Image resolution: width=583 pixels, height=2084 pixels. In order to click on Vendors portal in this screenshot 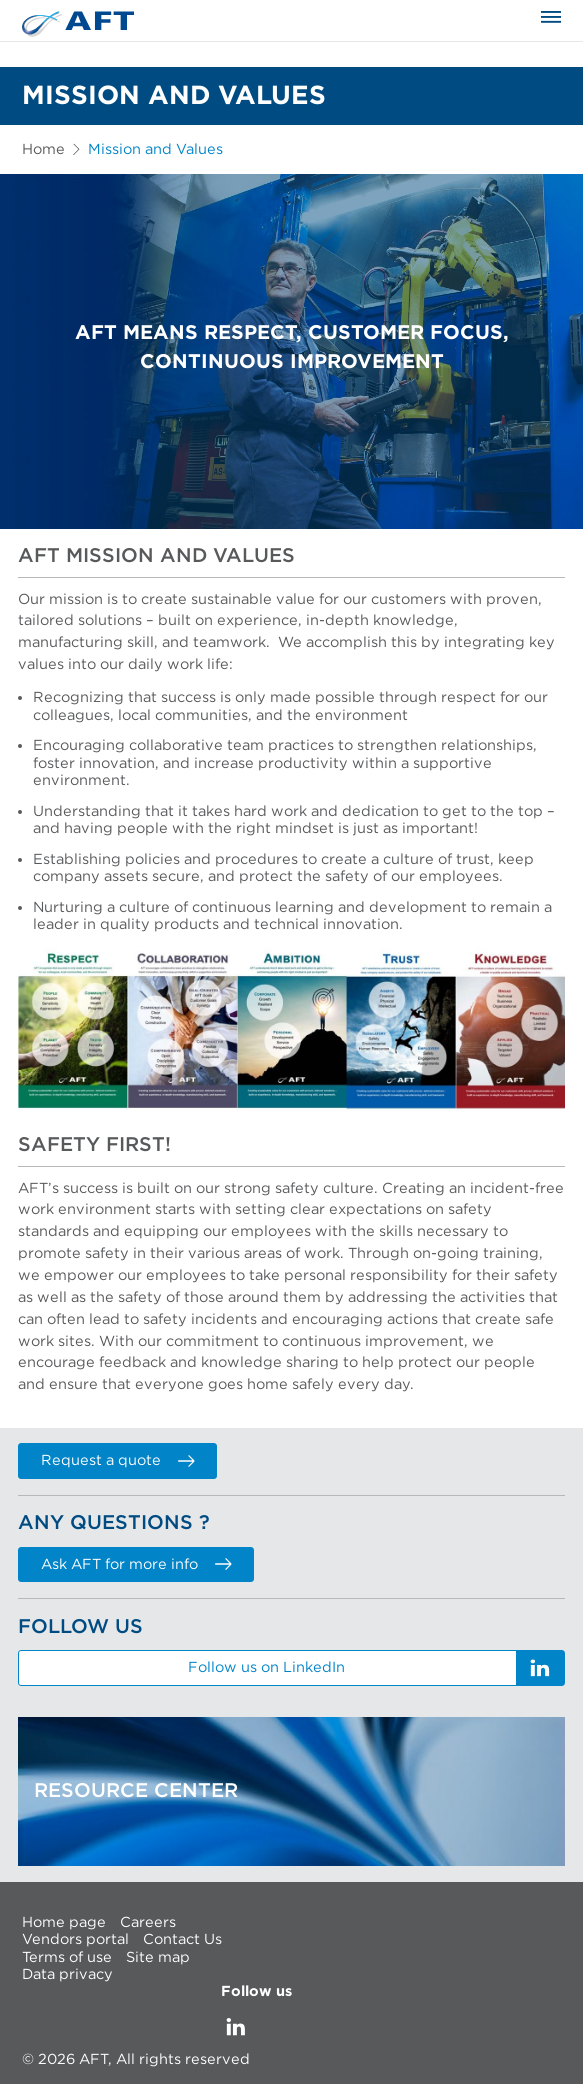, I will do `click(75, 1939)`.